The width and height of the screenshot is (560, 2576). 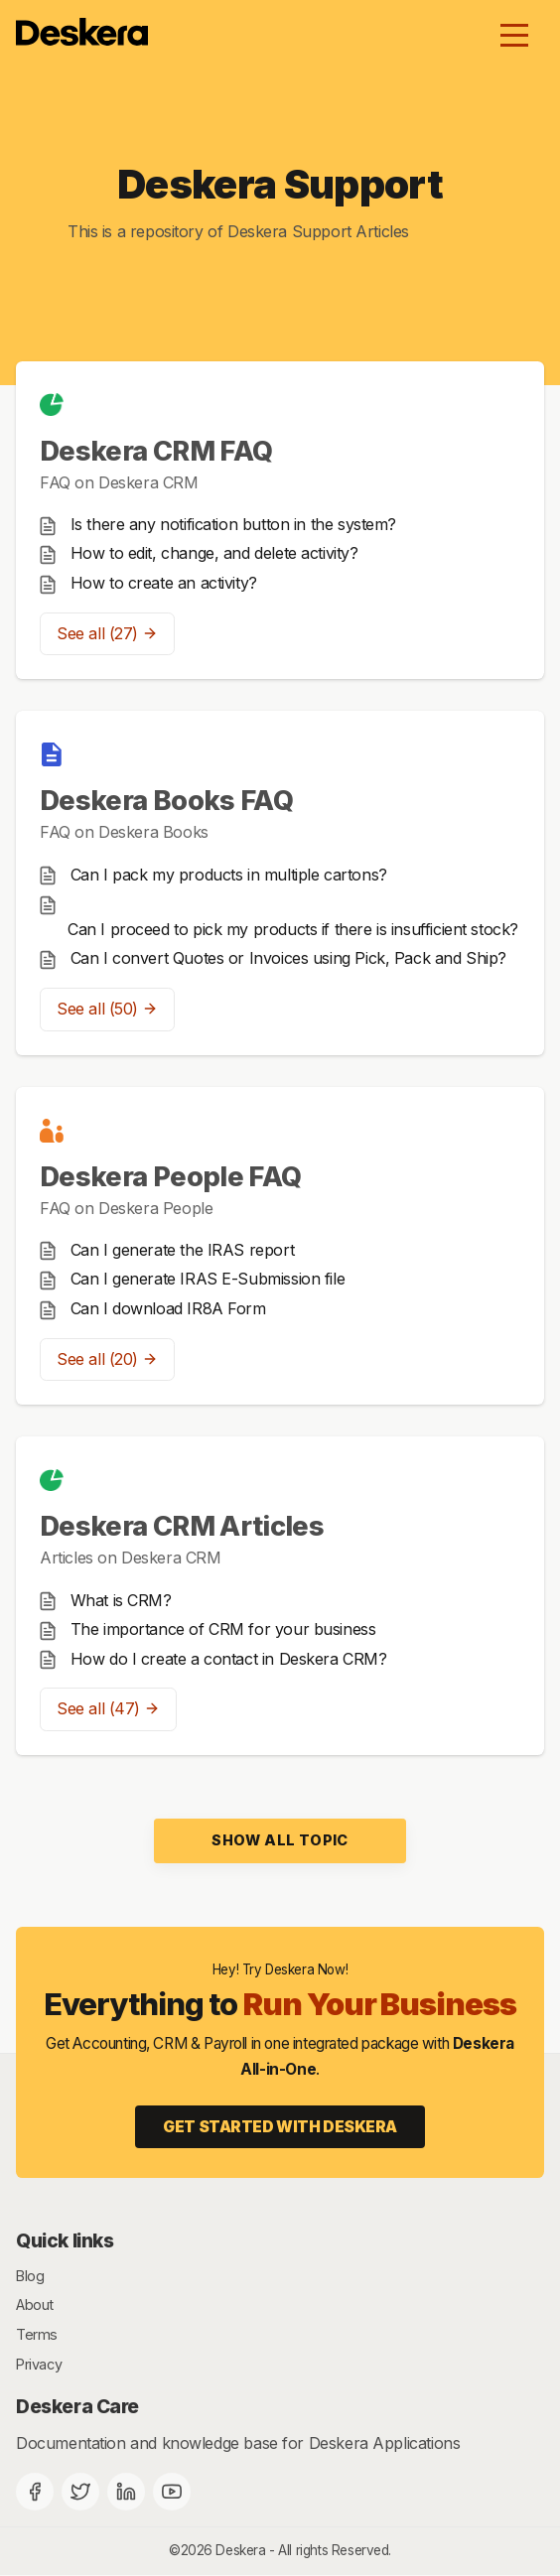 I want to click on Deskera Books FAQ, so click(x=166, y=800).